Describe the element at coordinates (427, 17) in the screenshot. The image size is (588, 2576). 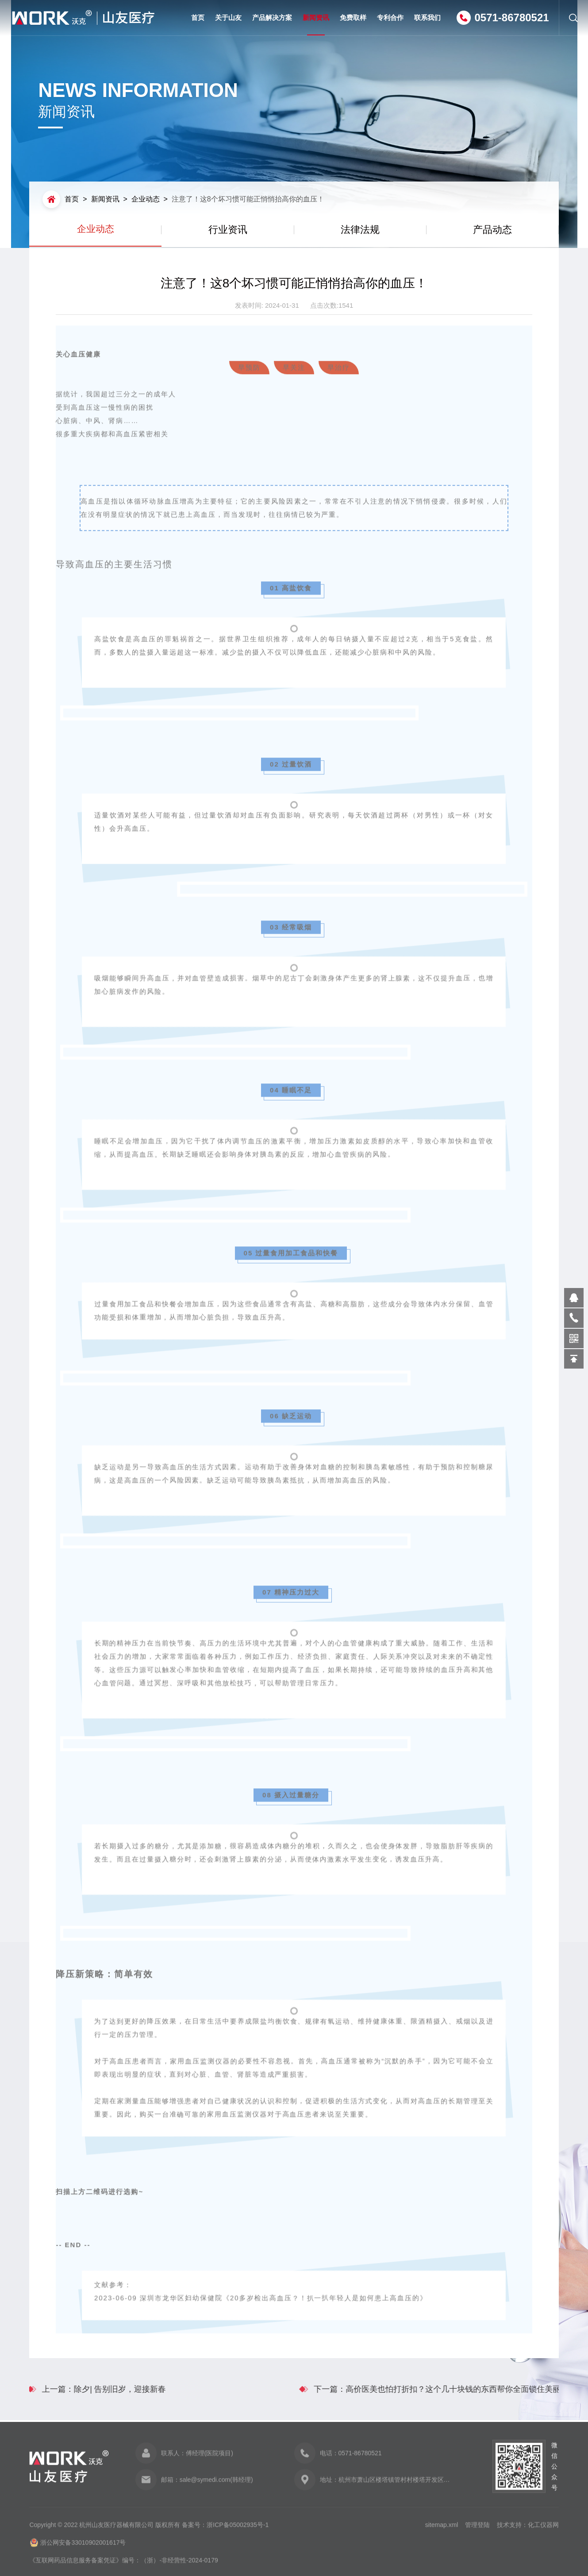
I see `联系我们` at that location.